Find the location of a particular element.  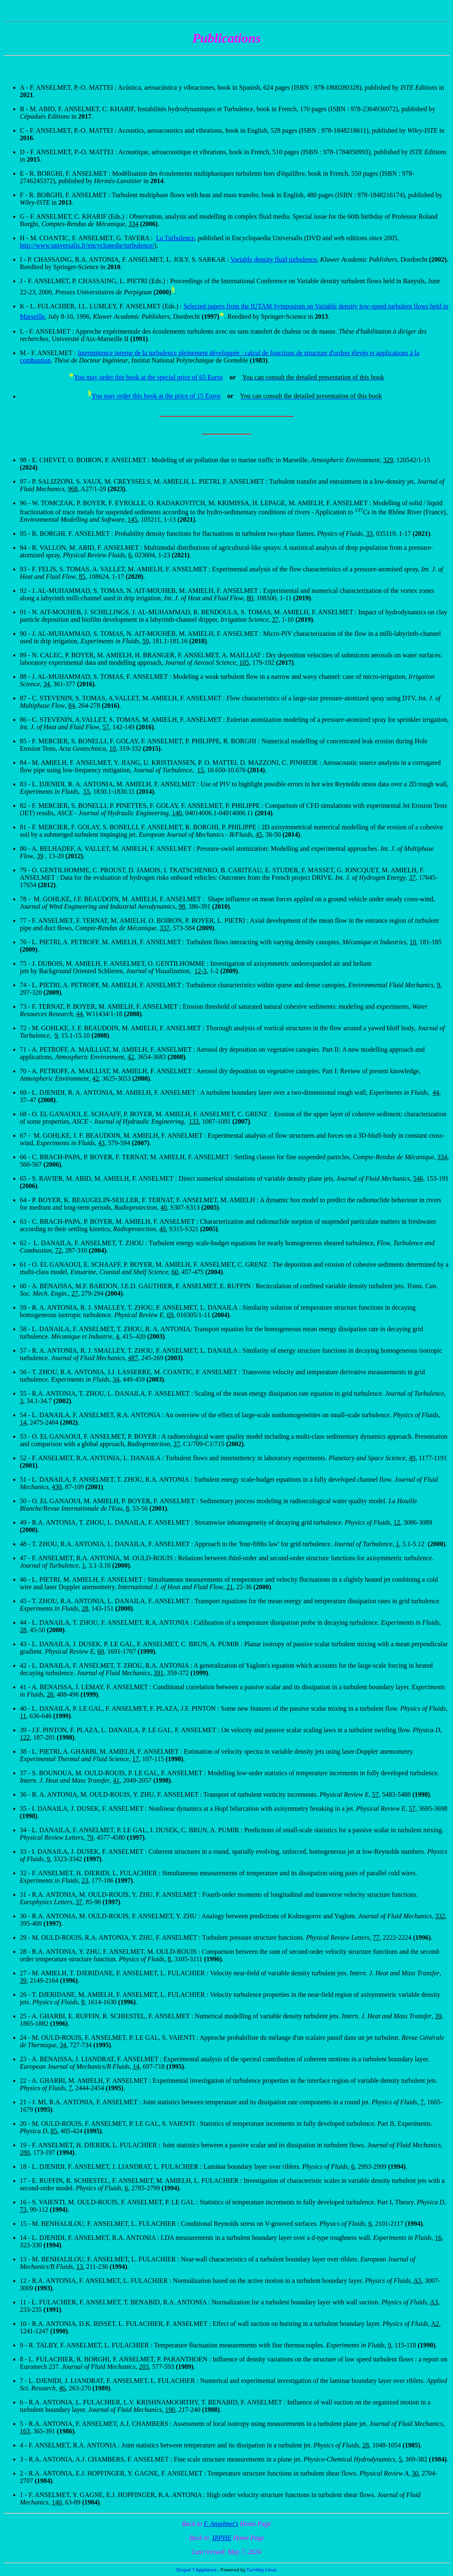

http://www.universalis.fr/encyclopedie/turbulence/ is located at coordinates (87, 245).